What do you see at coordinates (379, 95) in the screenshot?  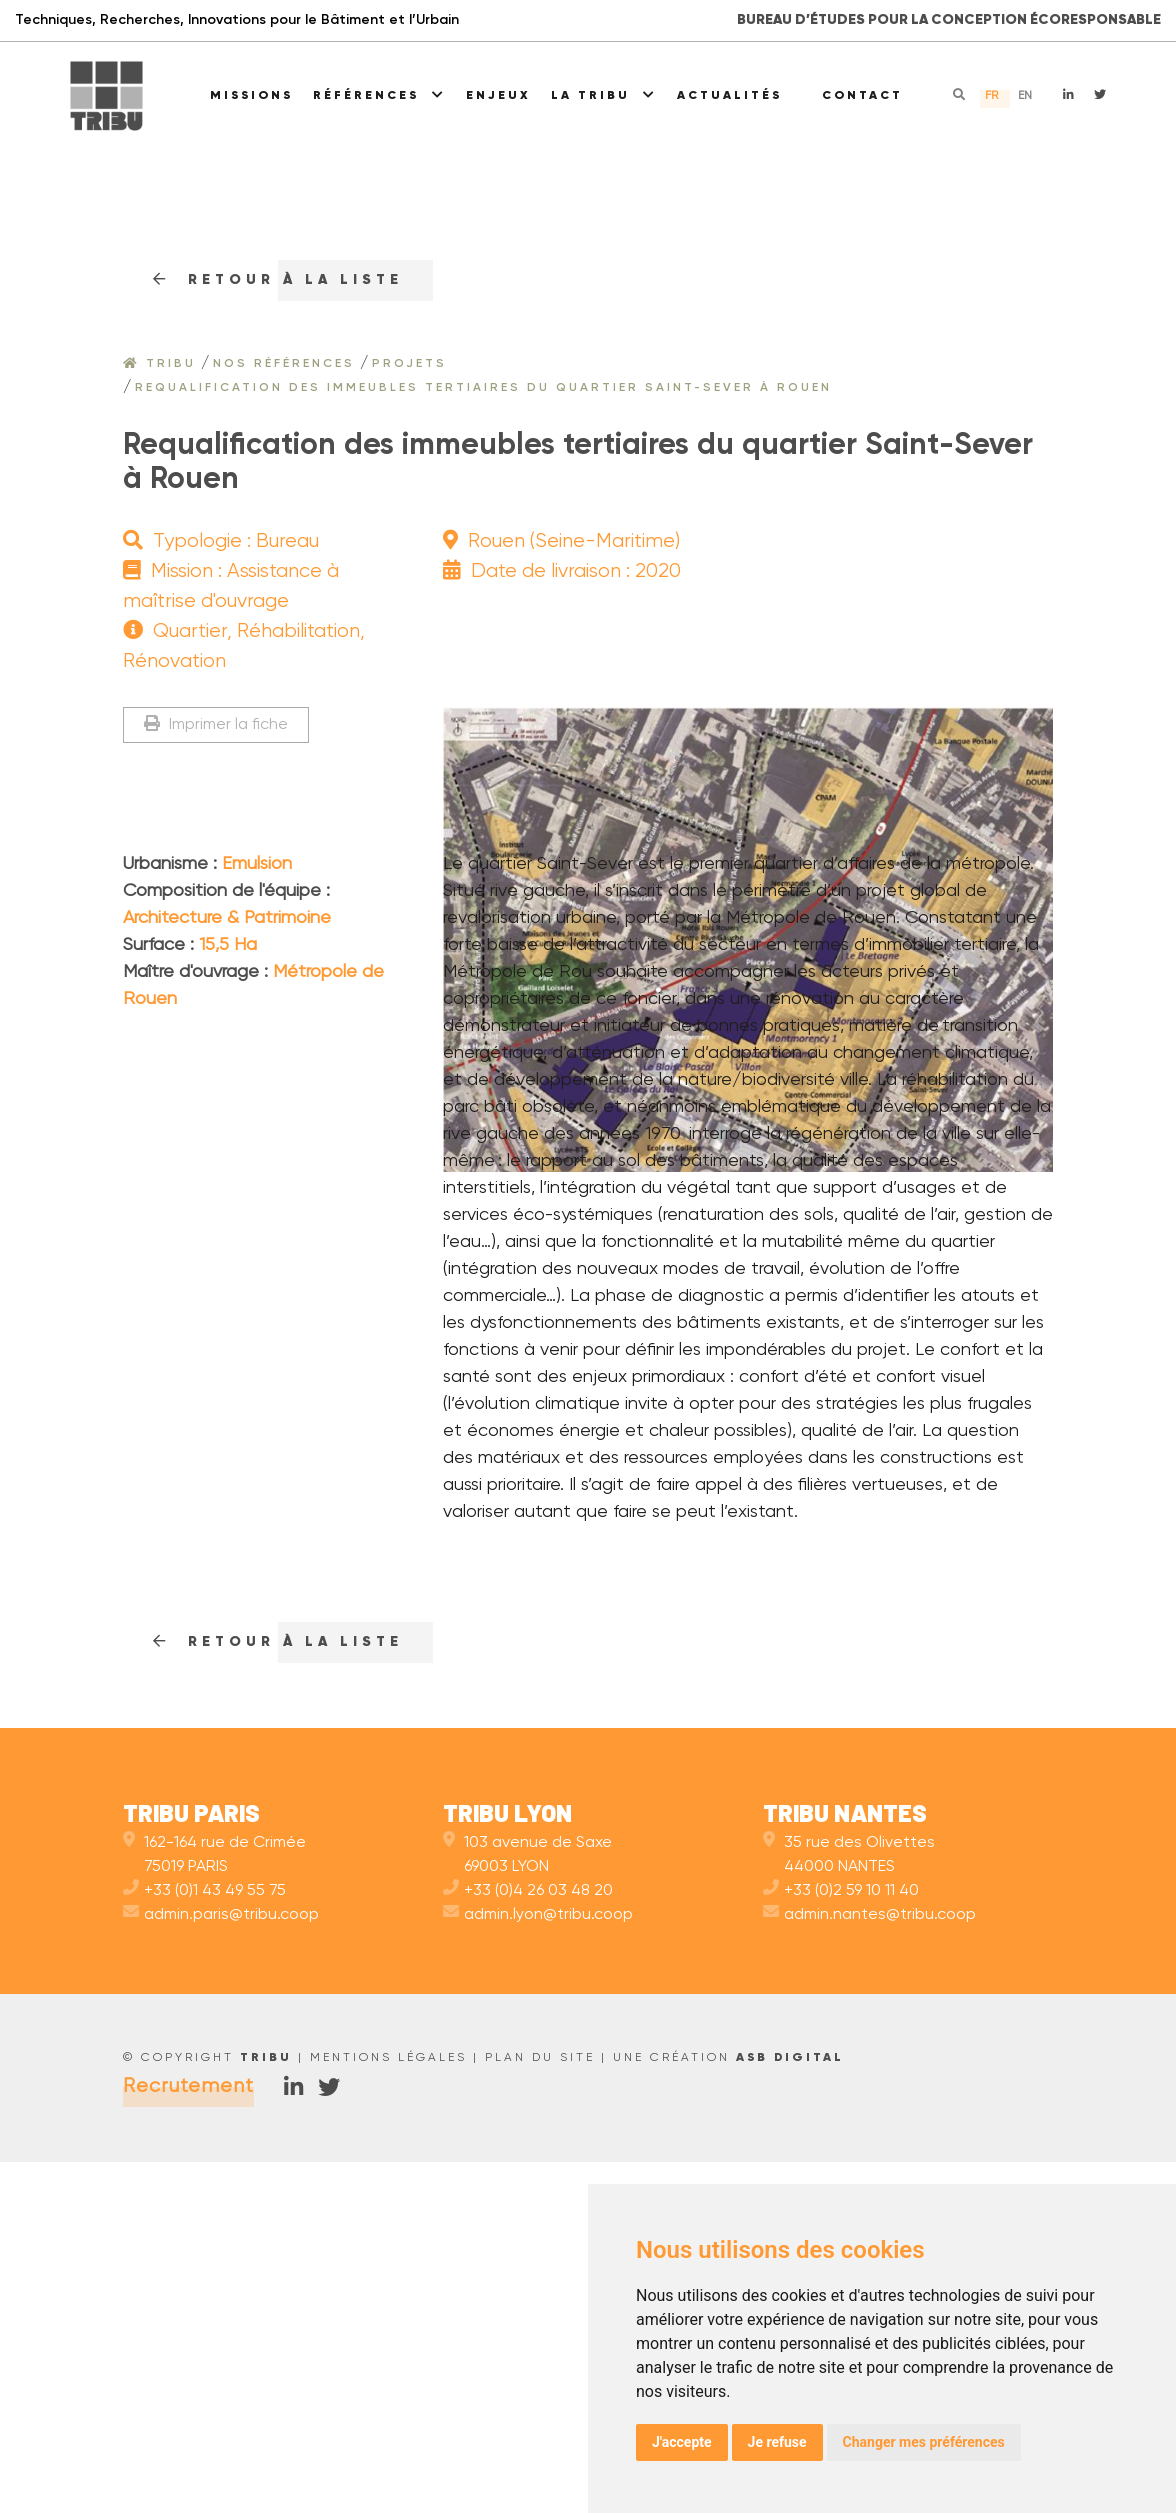 I see `Références` at bounding box center [379, 95].